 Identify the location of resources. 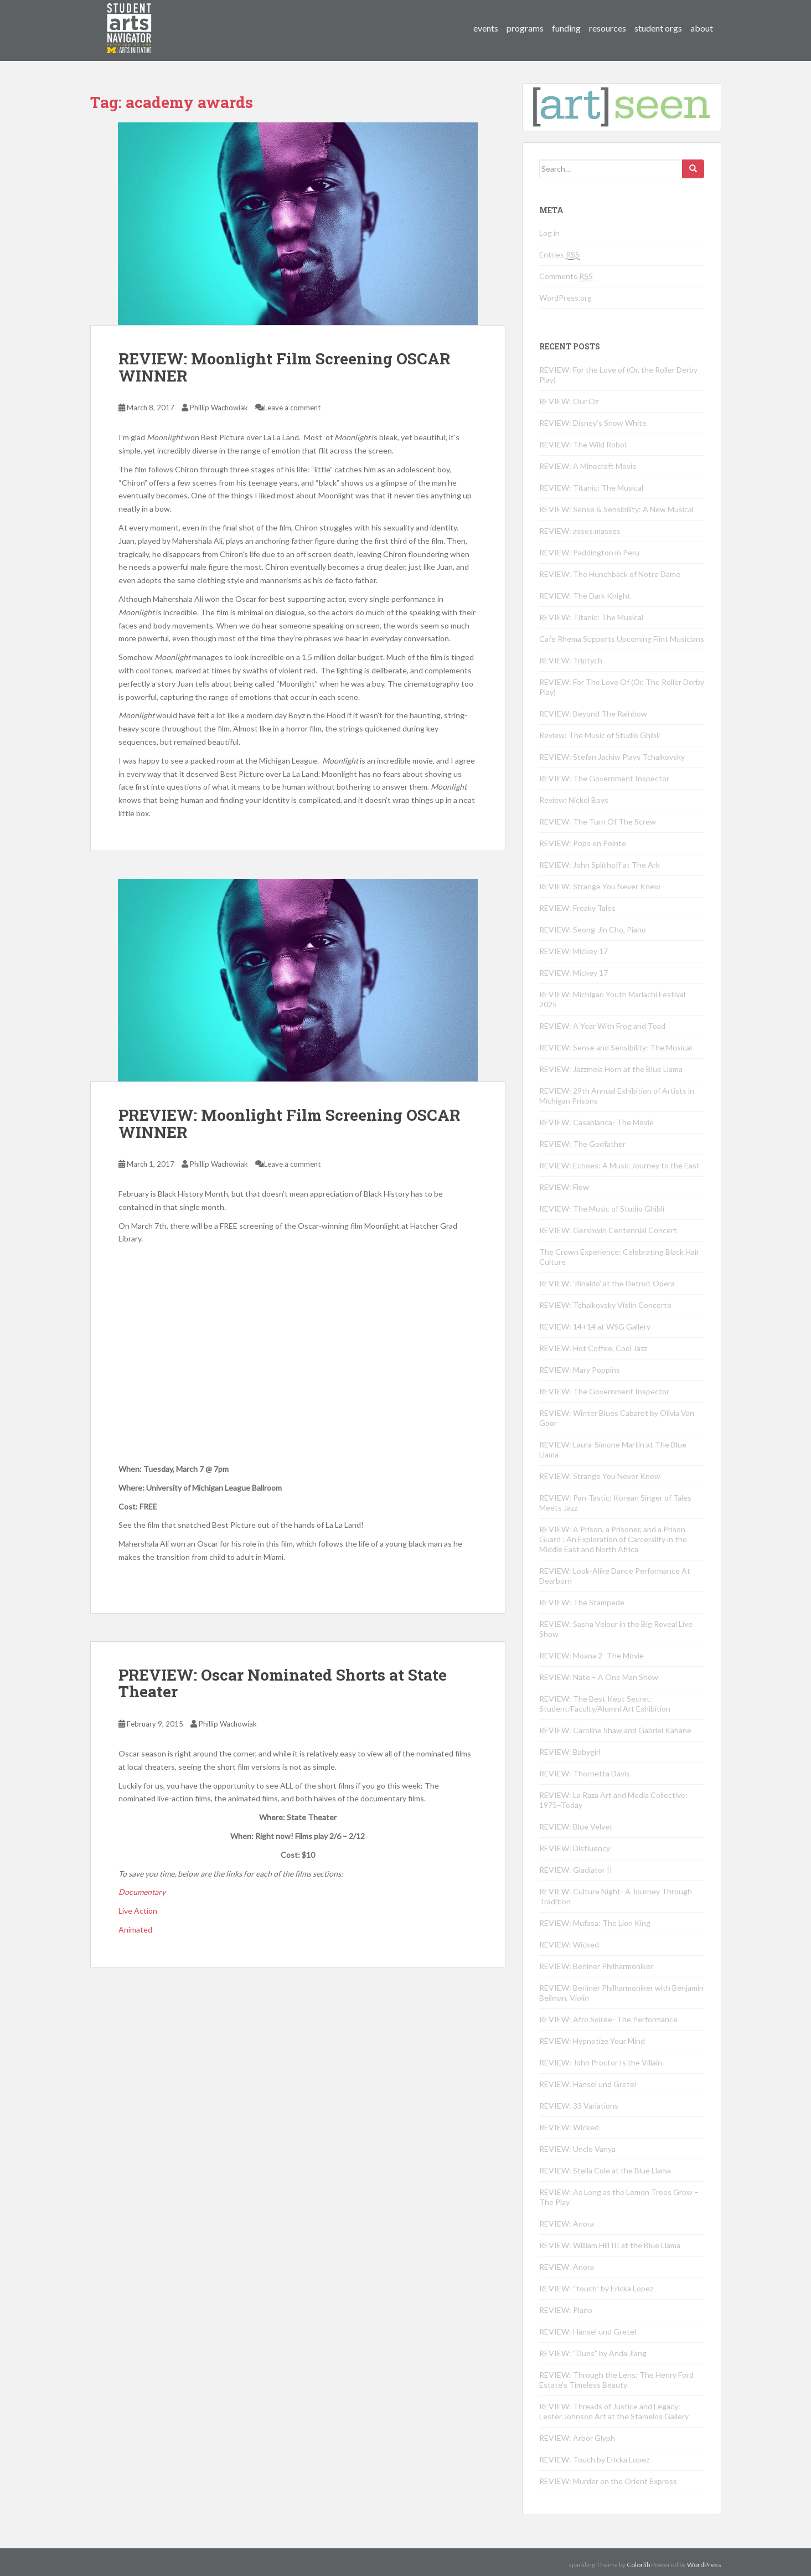
(607, 28).